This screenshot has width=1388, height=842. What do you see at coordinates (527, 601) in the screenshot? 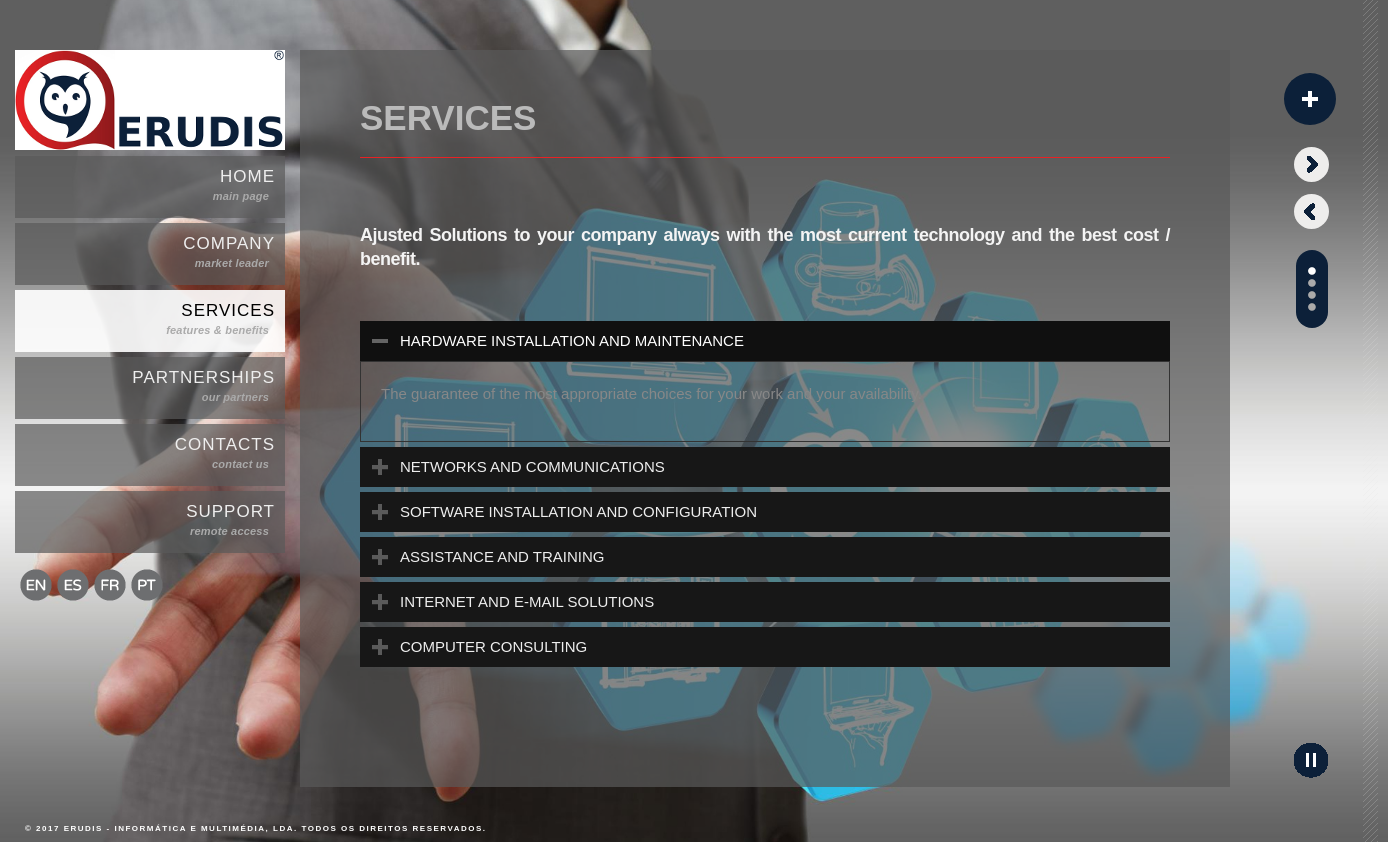
I see `INTERNET AND E-MAIL SOLUTIONS` at bounding box center [527, 601].